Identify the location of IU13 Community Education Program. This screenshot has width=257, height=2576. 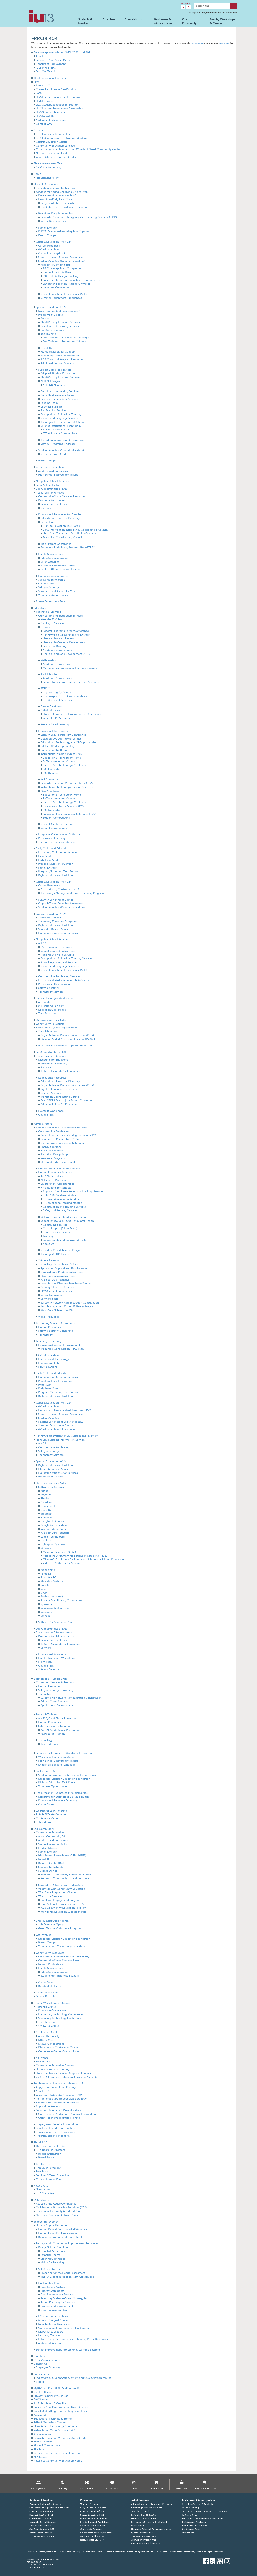
(63, 1907).